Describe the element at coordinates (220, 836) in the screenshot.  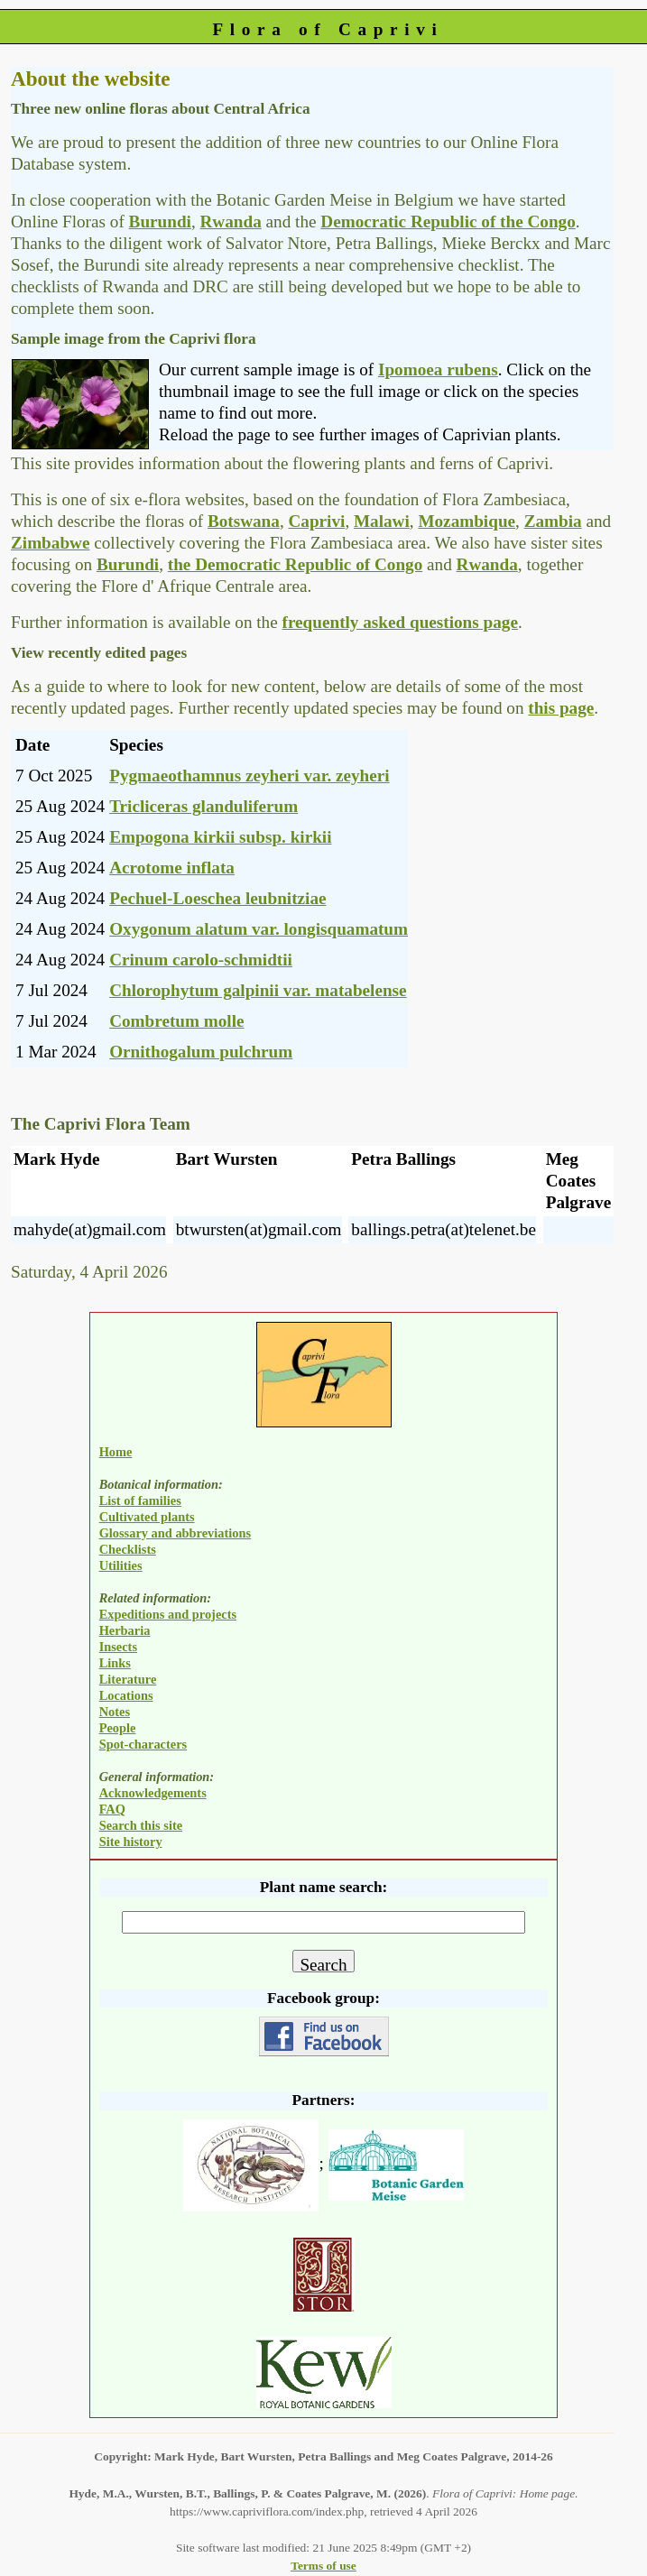
I see `Empogona kirkii subsp. kirkii` at that location.